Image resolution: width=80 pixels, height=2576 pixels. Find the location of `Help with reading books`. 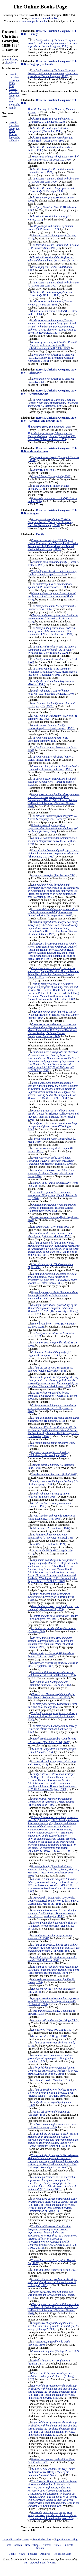

Help with reading books is located at coordinates (15, 2539).